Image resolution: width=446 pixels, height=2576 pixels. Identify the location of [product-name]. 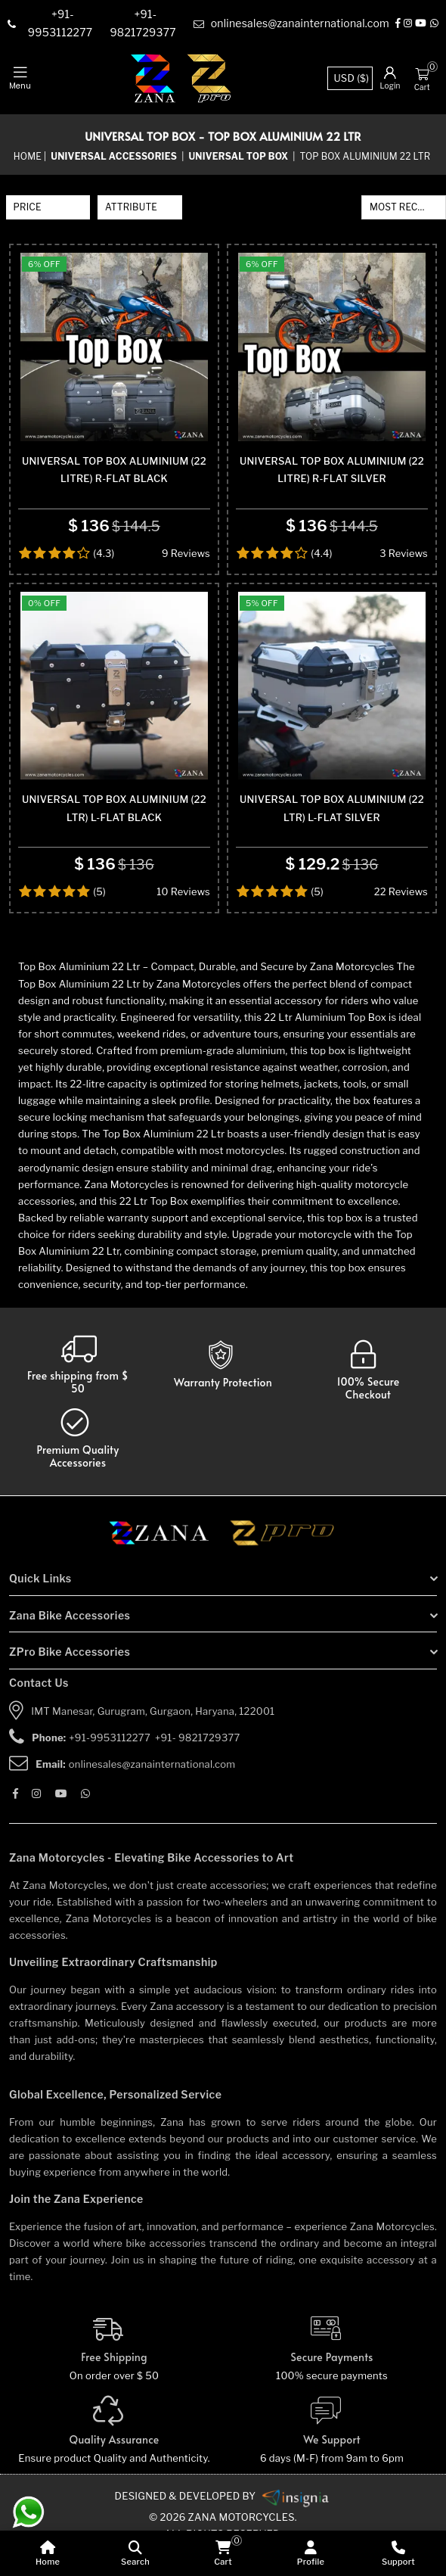
(114, 354).